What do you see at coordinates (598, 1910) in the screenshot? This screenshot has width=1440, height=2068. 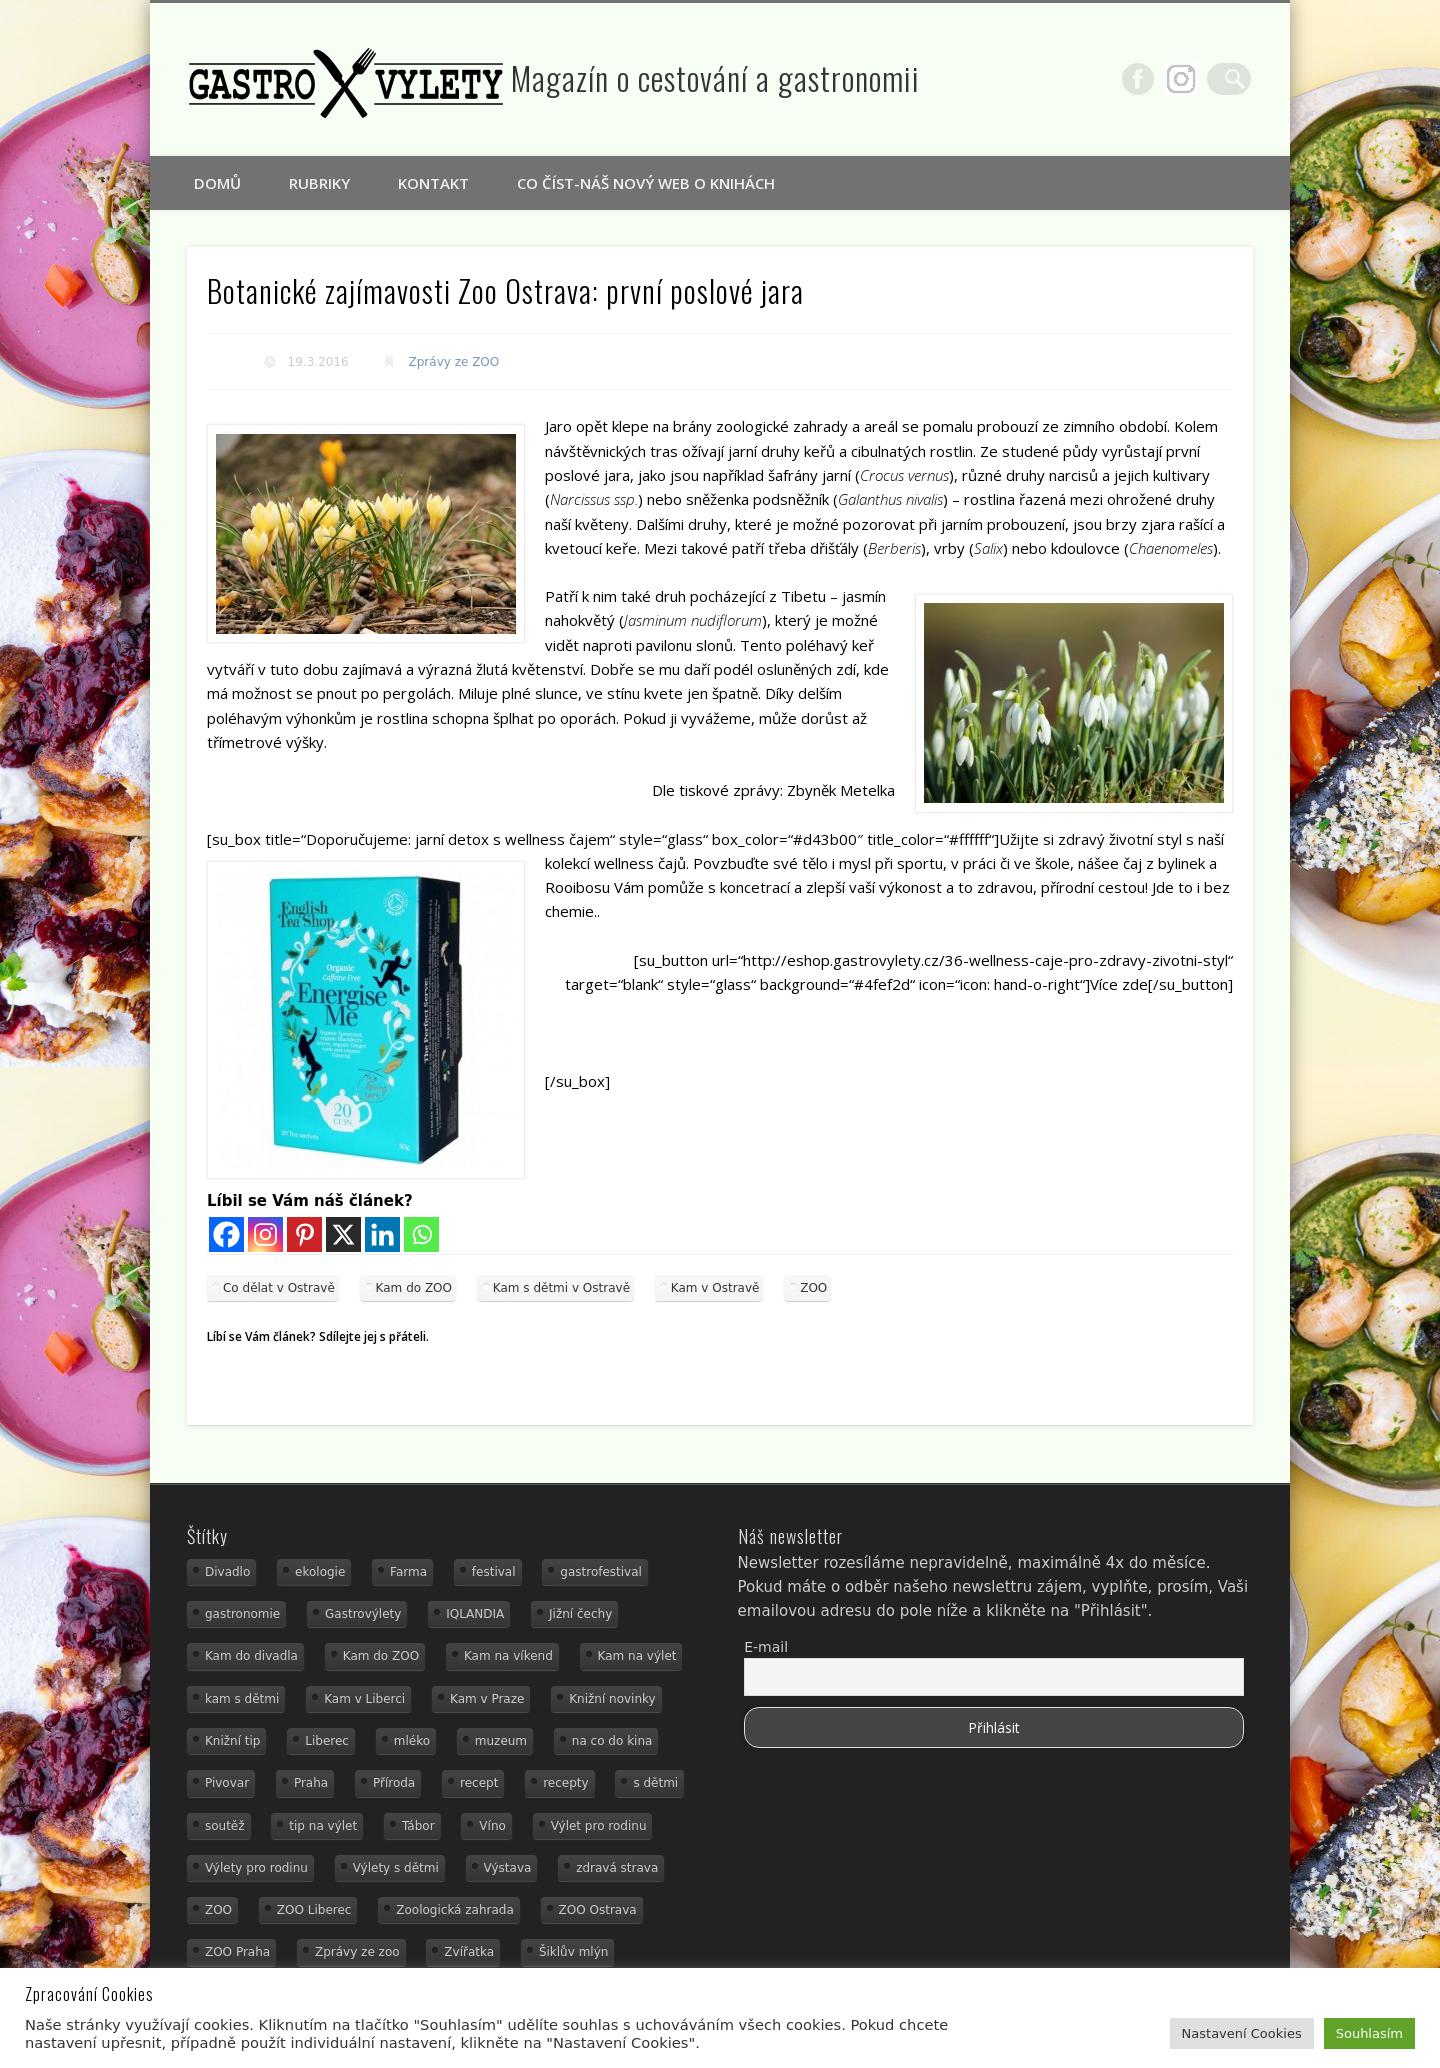 I see `ZOO Ostrava [ZOO Ostrava (18 položek)]` at bounding box center [598, 1910].